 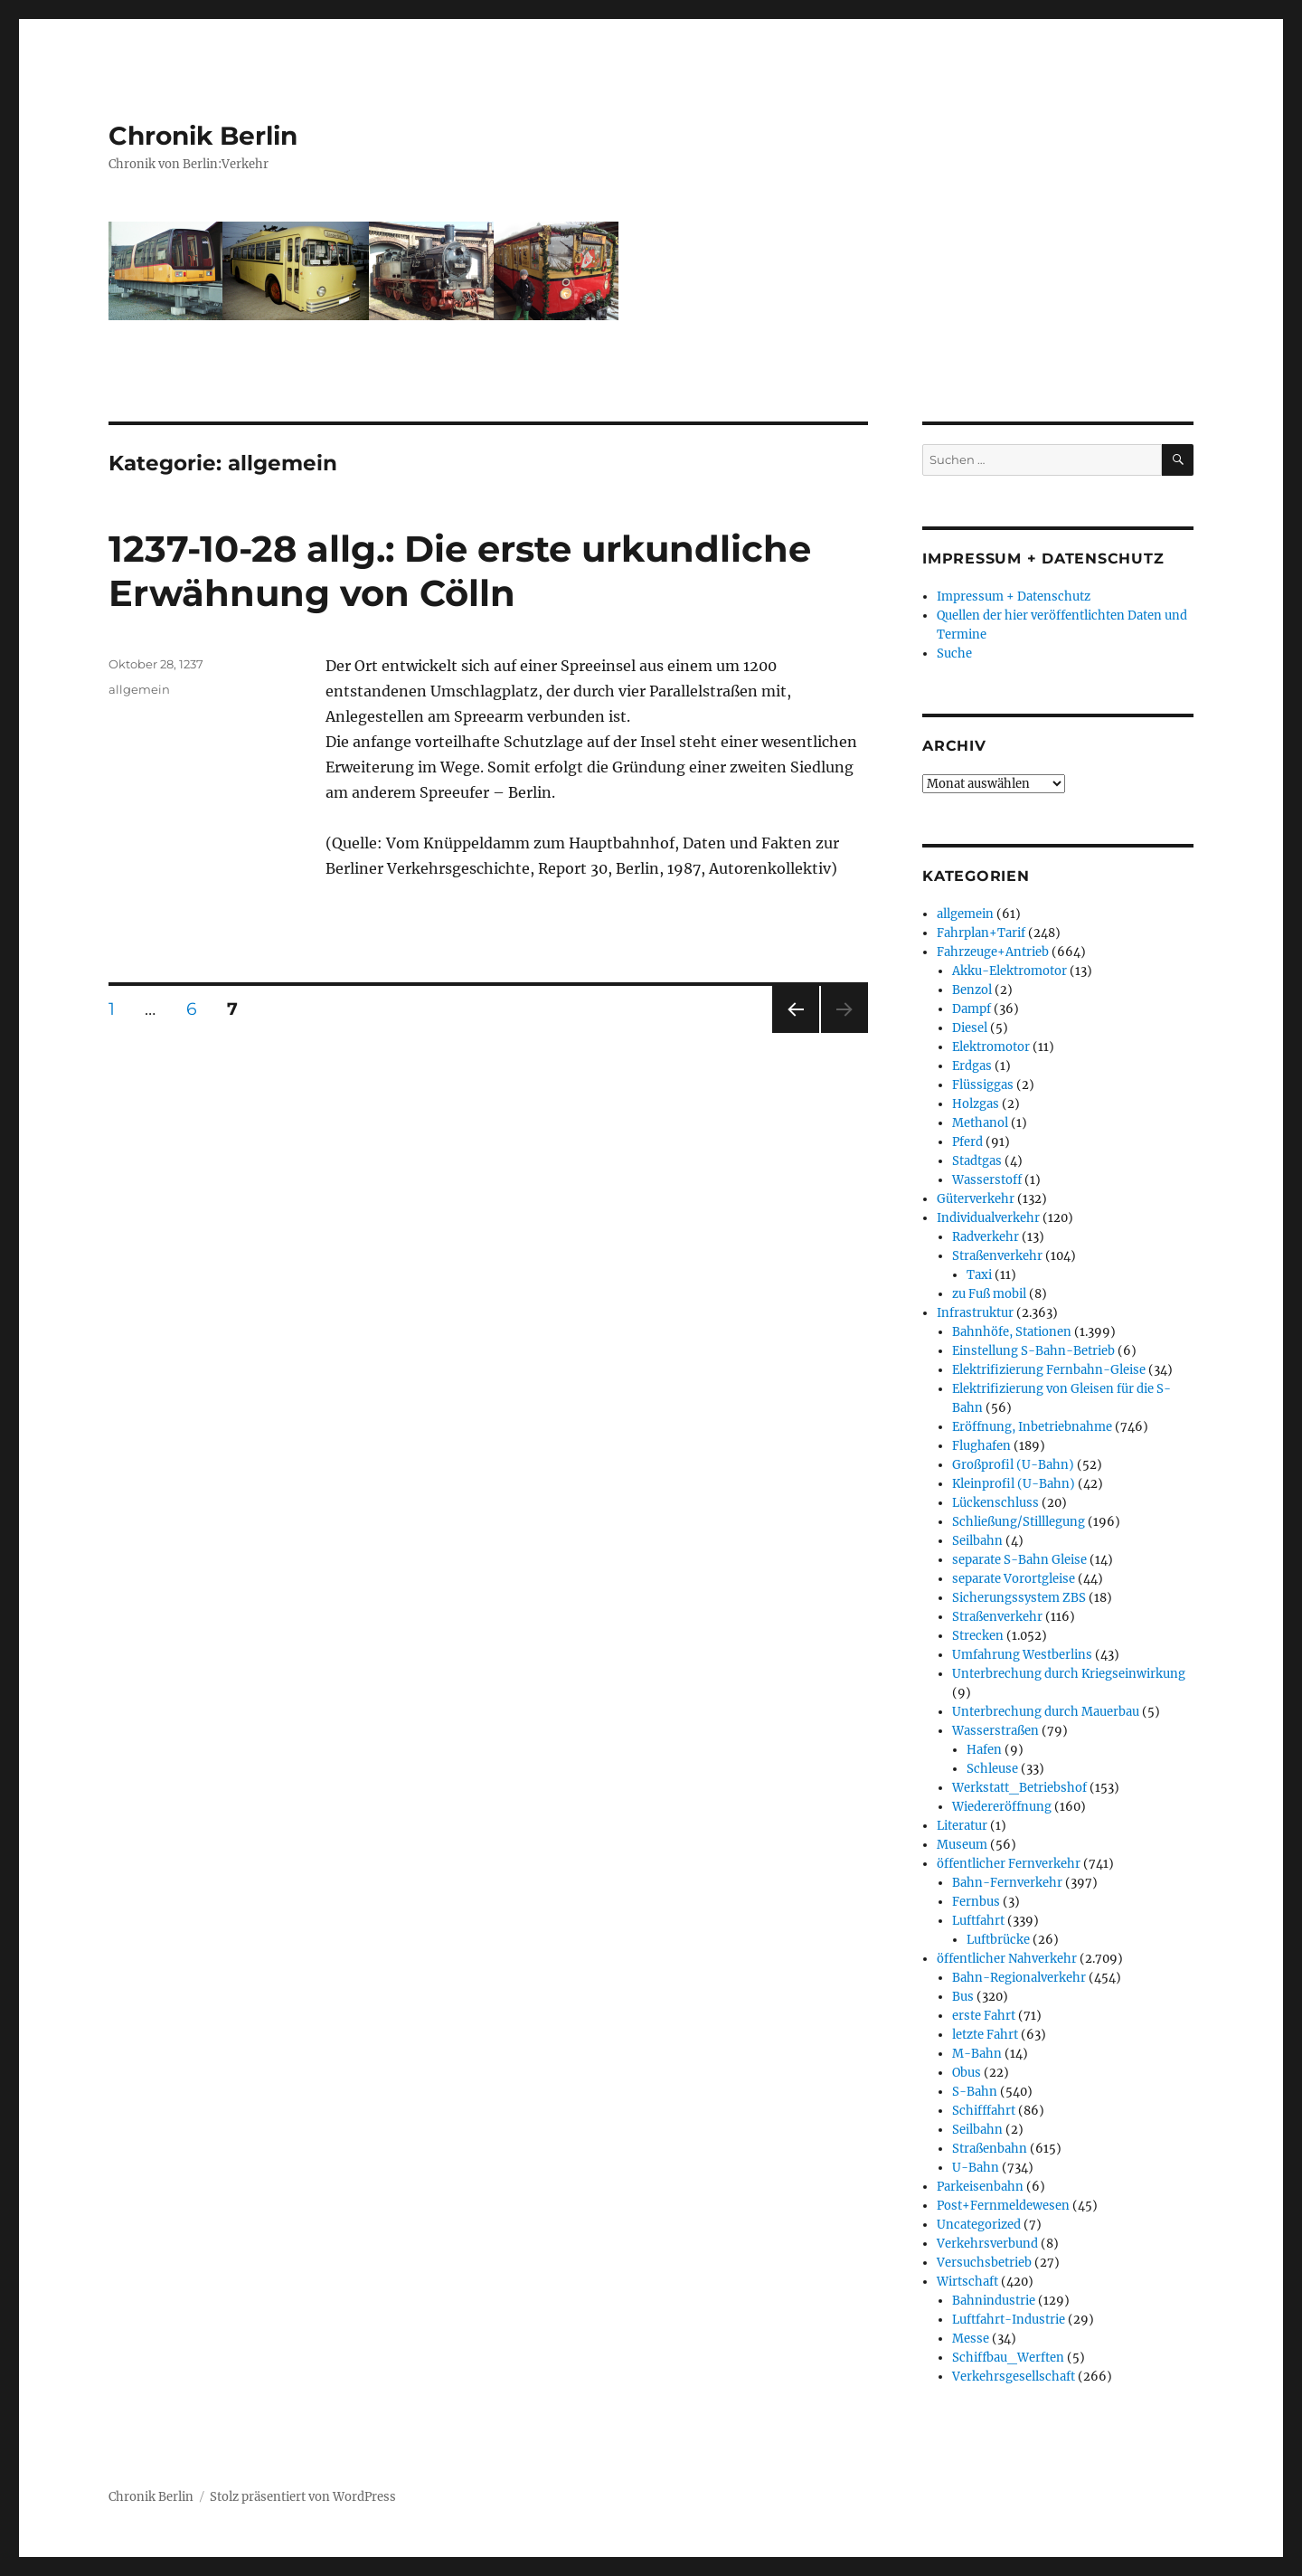 I want to click on zu Fuß mobil, so click(x=989, y=1294).